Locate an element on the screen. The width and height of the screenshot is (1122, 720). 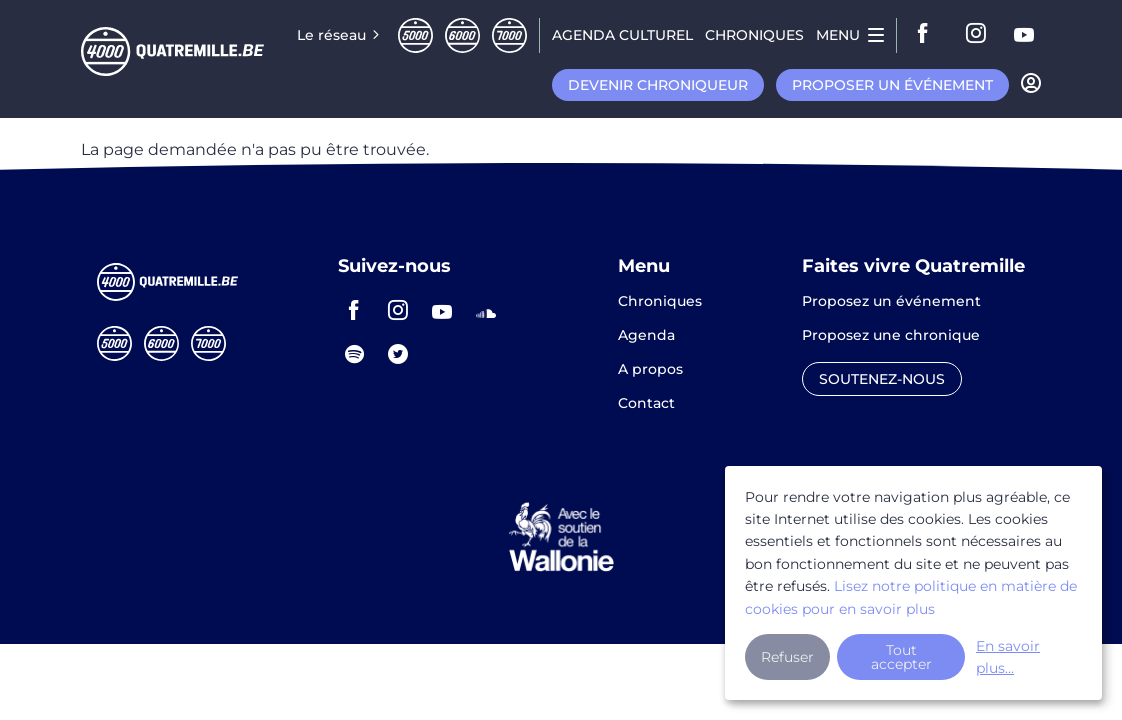
Soutenez-nous is located at coordinates (882, 379).